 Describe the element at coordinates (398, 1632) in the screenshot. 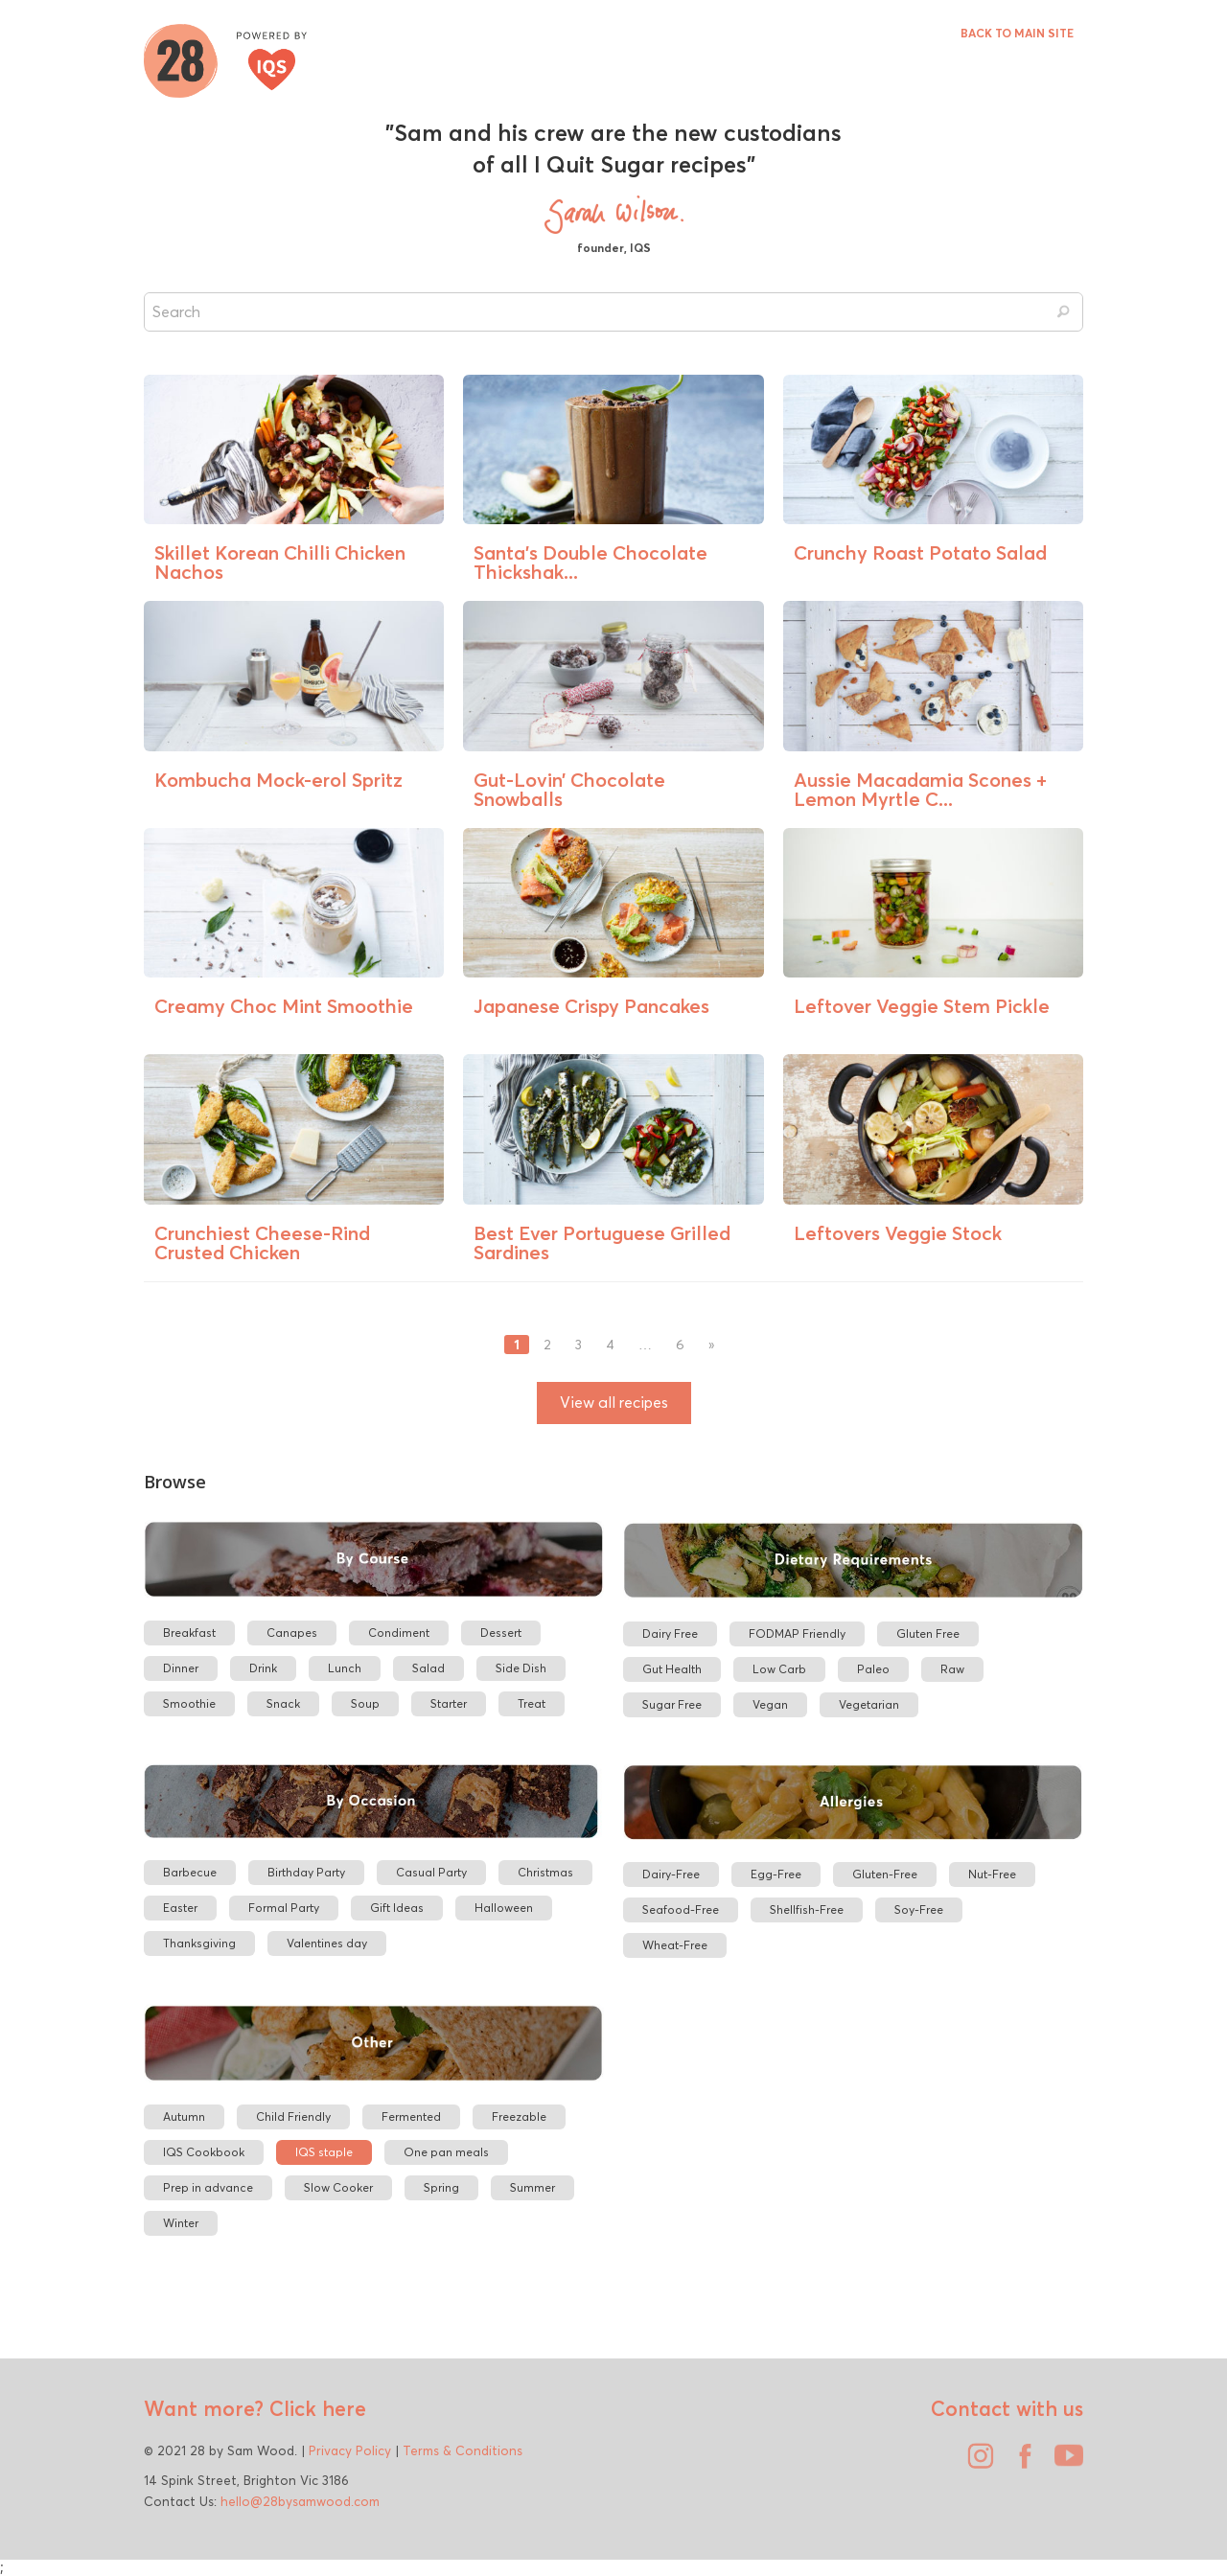

I see `Condiment` at that location.